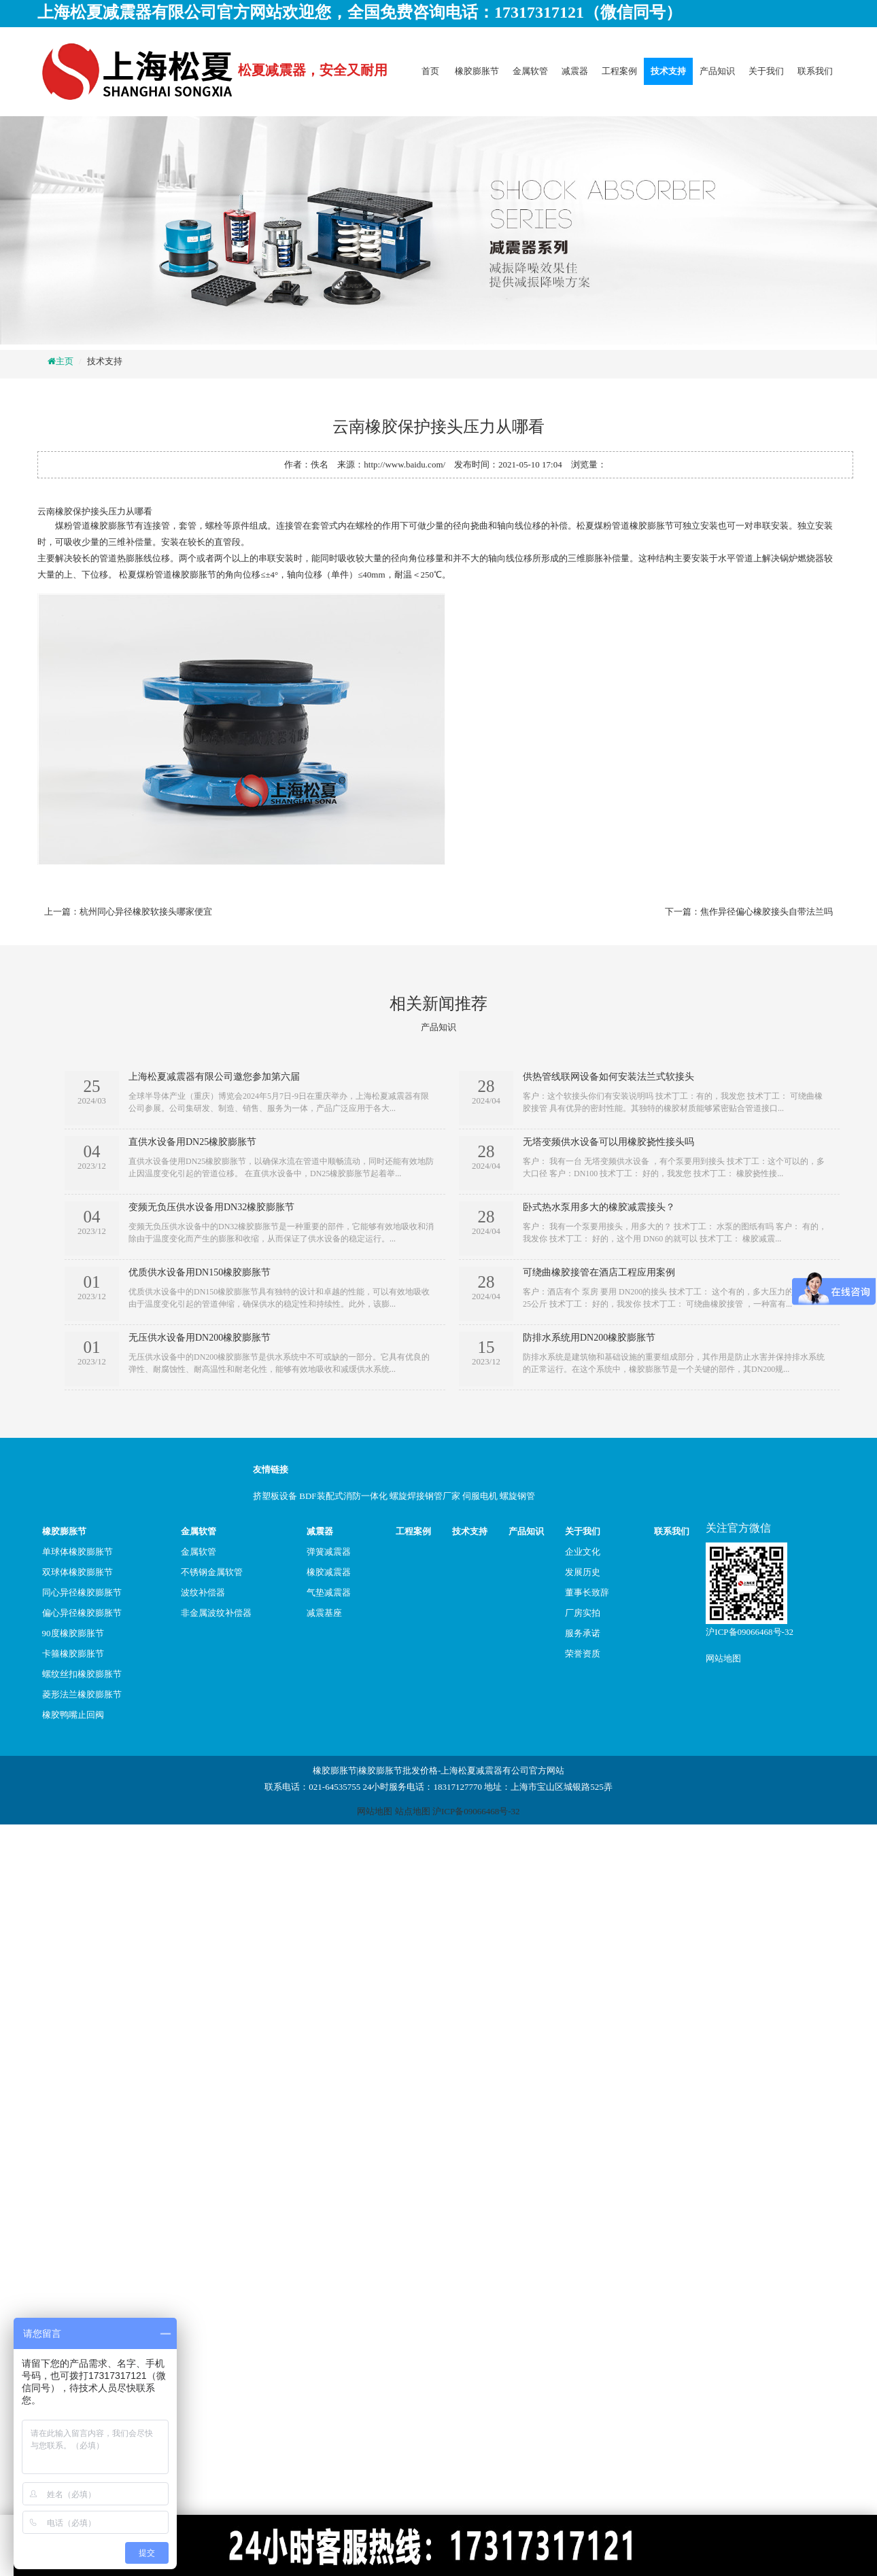 The image size is (877, 2576). Describe the element at coordinates (77, 1552) in the screenshot. I see `单球体橡胶膨胀节` at that location.